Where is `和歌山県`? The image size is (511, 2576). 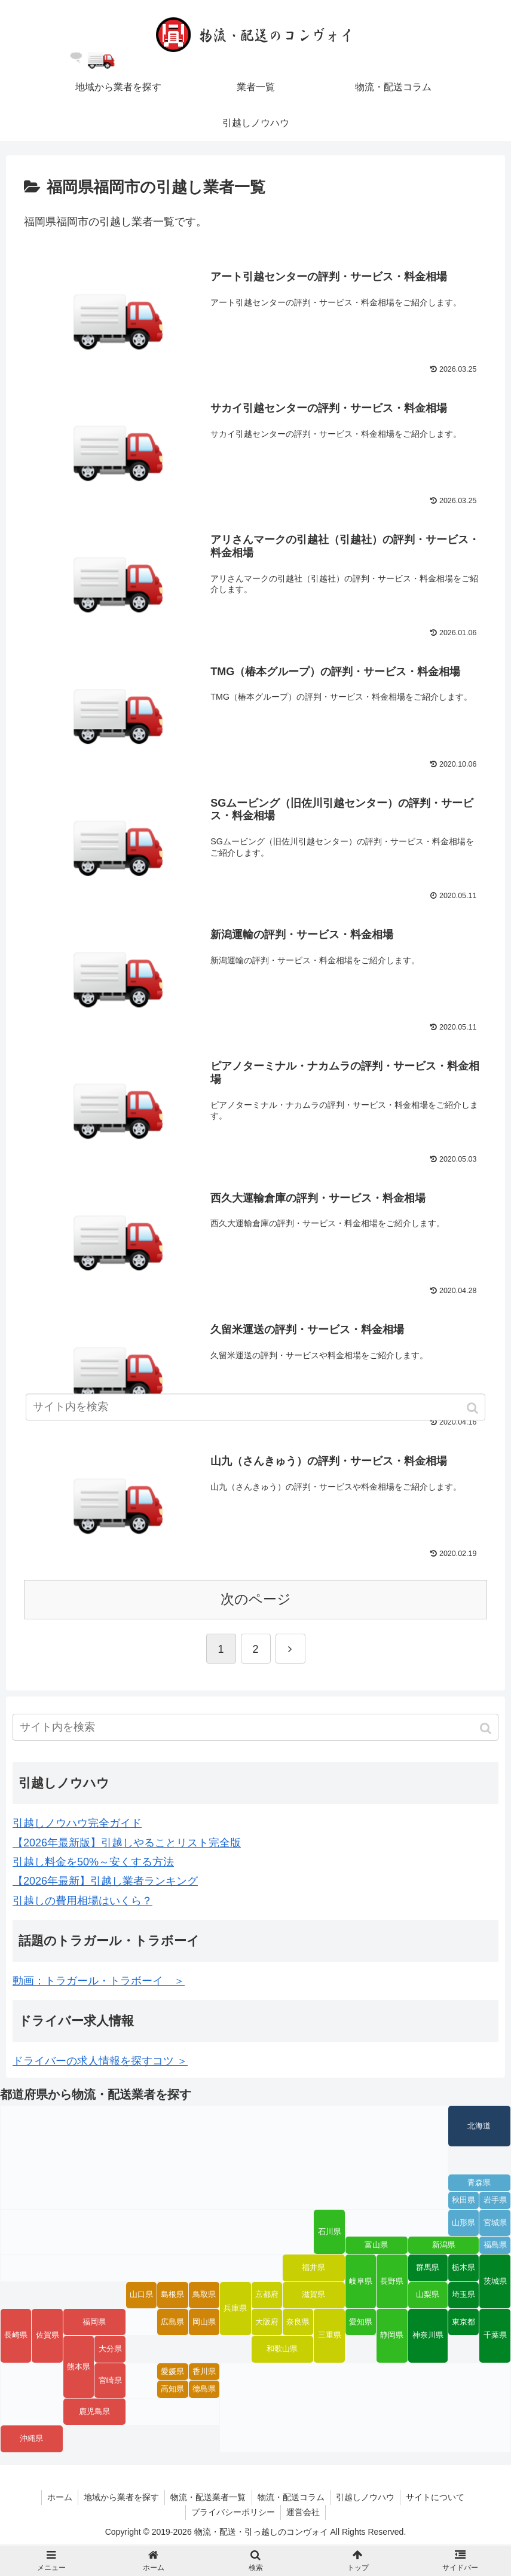 和歌山県 is located at coordinates (282, 2351).